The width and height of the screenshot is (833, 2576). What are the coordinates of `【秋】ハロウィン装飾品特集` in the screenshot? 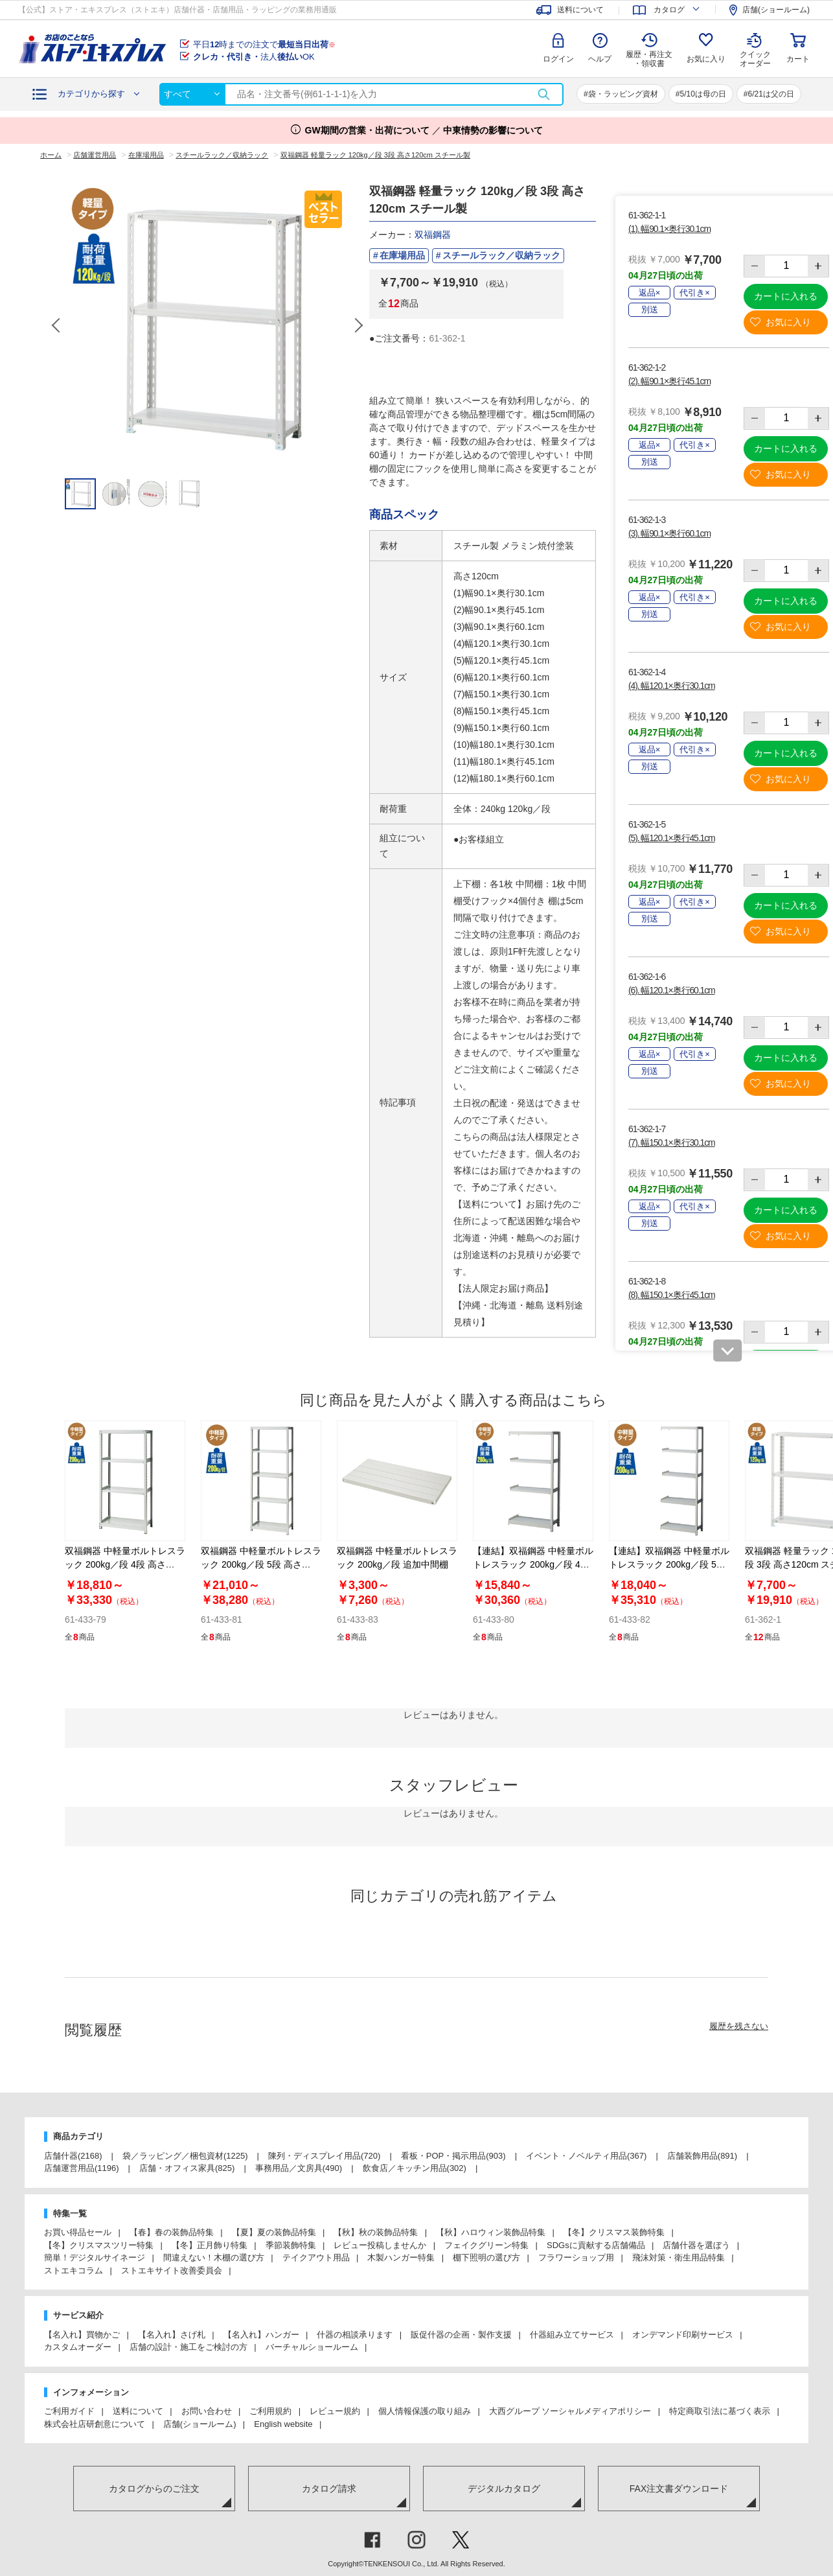 It's located at (490, 2232).